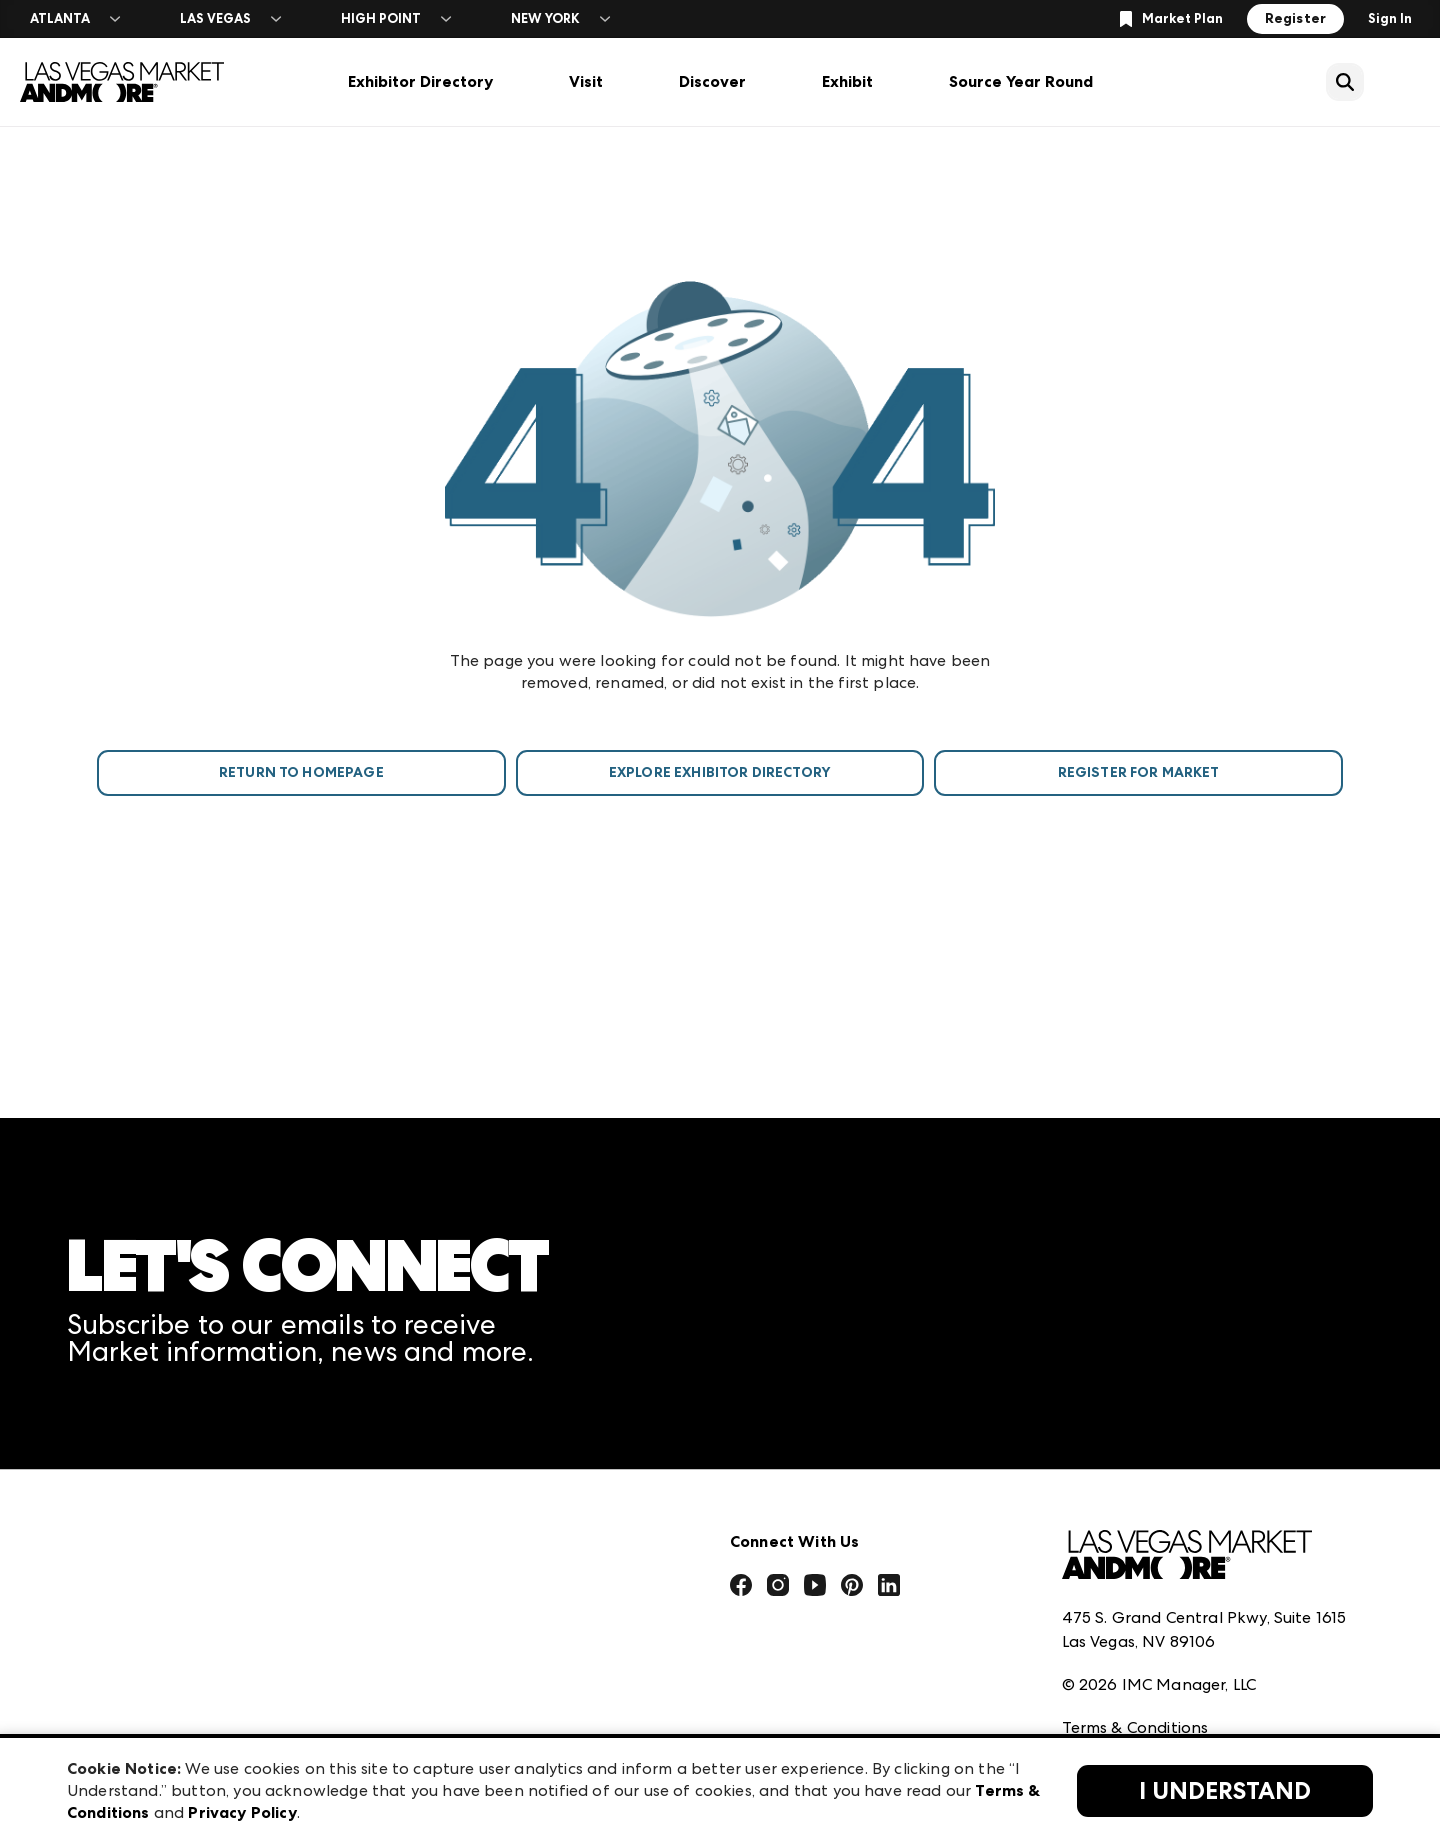 The image size is (1440, 1844). What do you see at coordinates (523, 1683) in the screenshot?
I see `ANDMORE at High Point Market` at bounding box center [523, 1683].